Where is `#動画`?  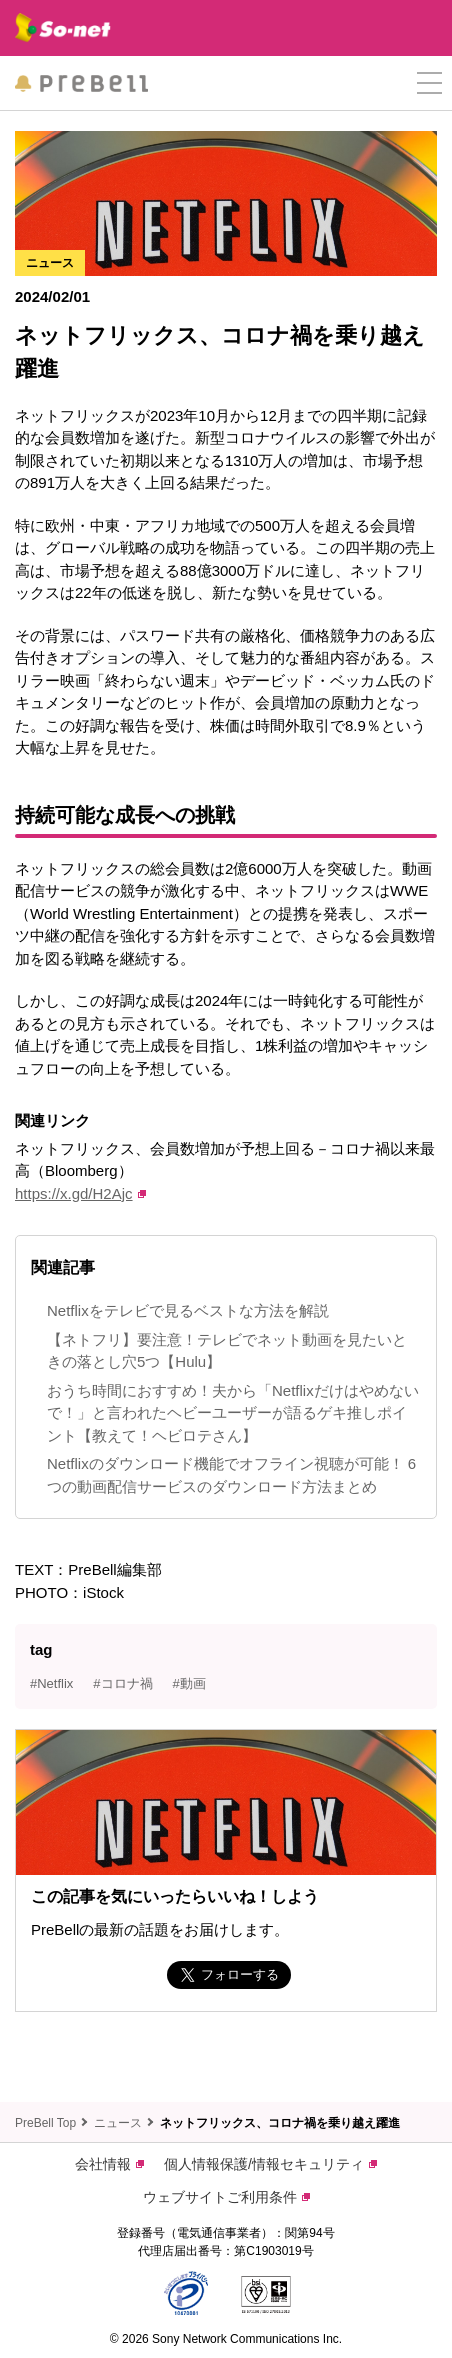
#動画 is located at coordinates (189, 1683).